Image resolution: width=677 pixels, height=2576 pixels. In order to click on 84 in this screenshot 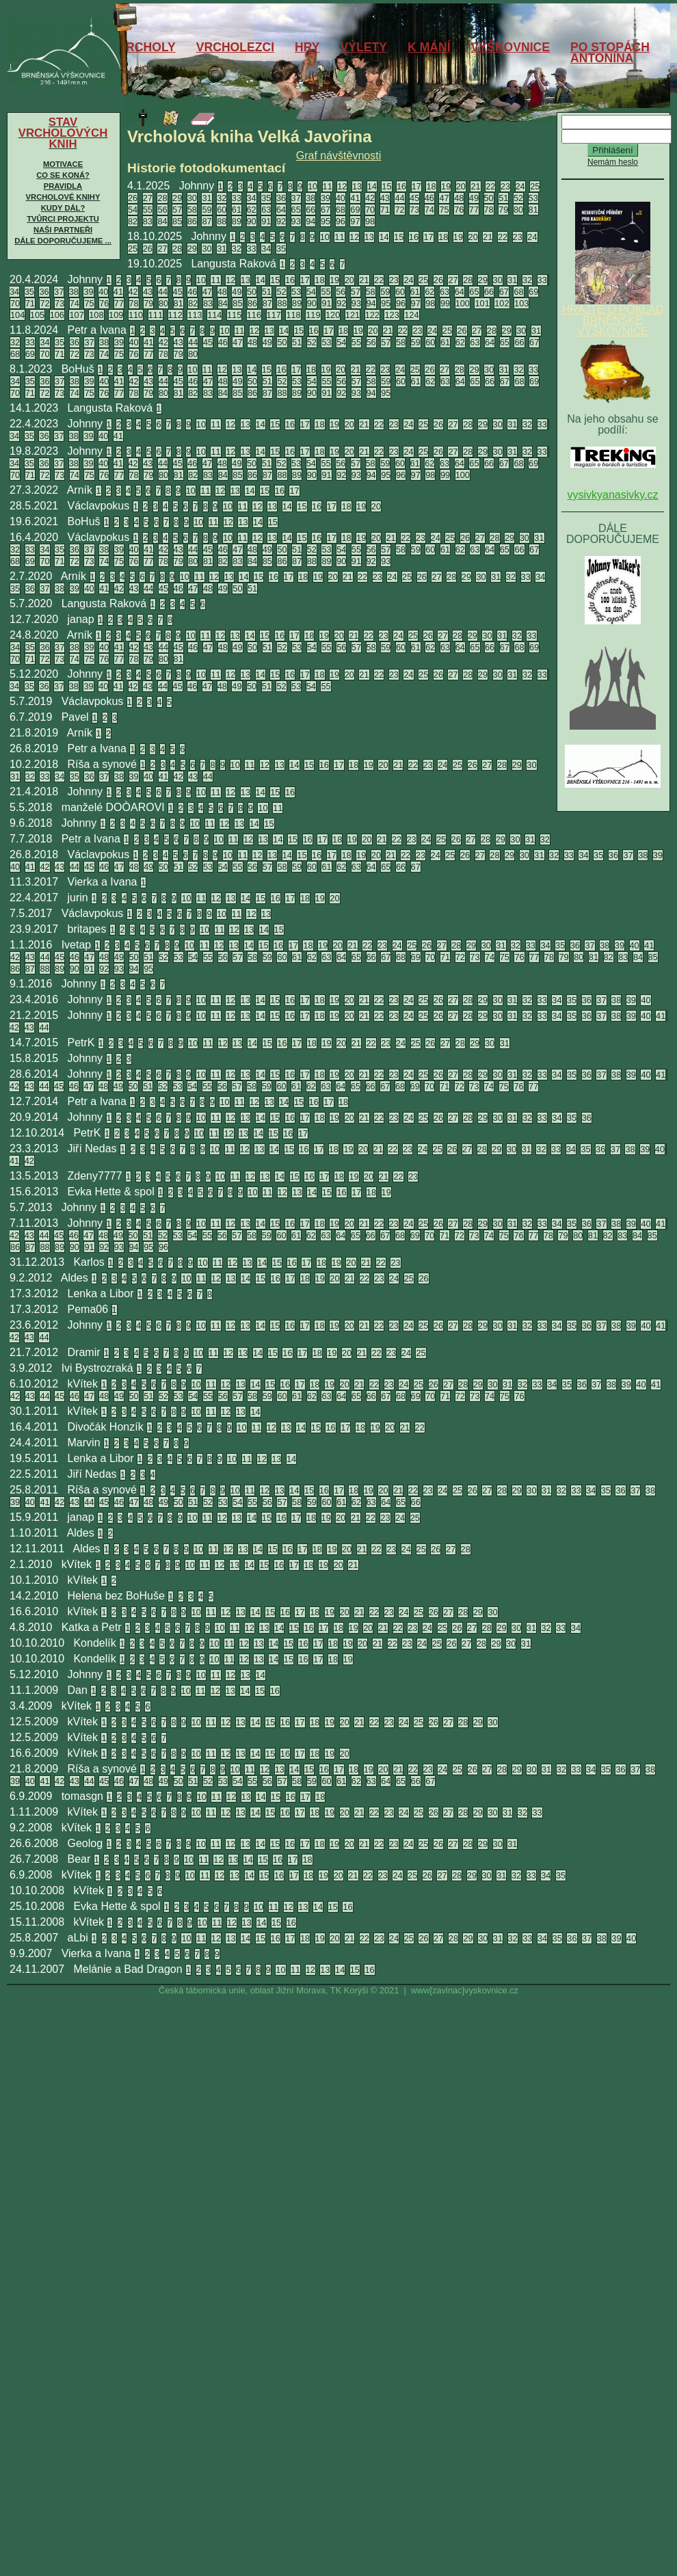, I will do `click(162, 221)`.